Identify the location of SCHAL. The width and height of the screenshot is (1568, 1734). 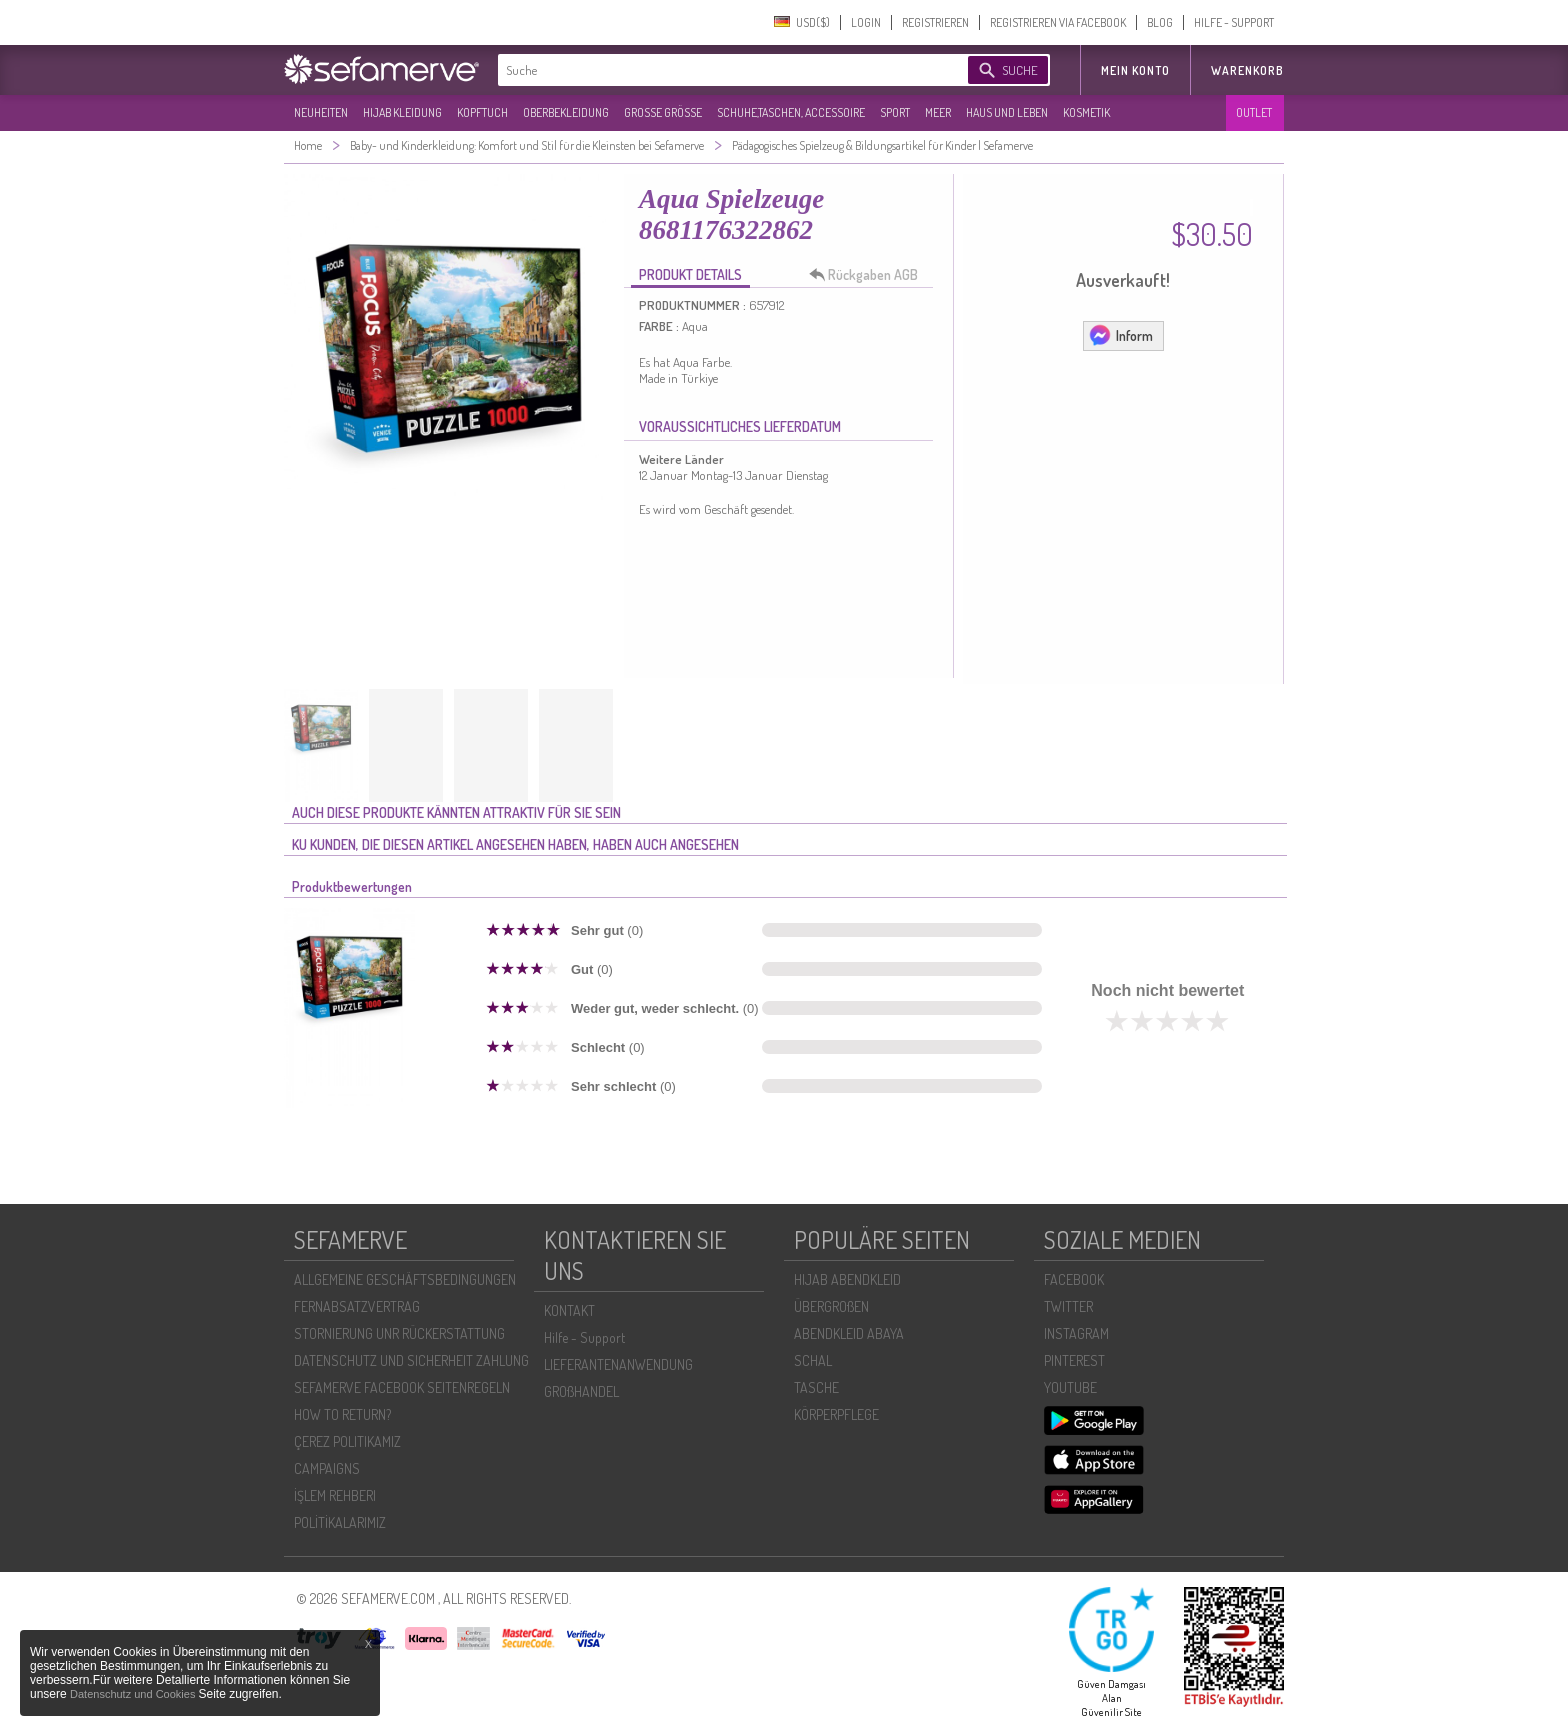
(813, 1360).